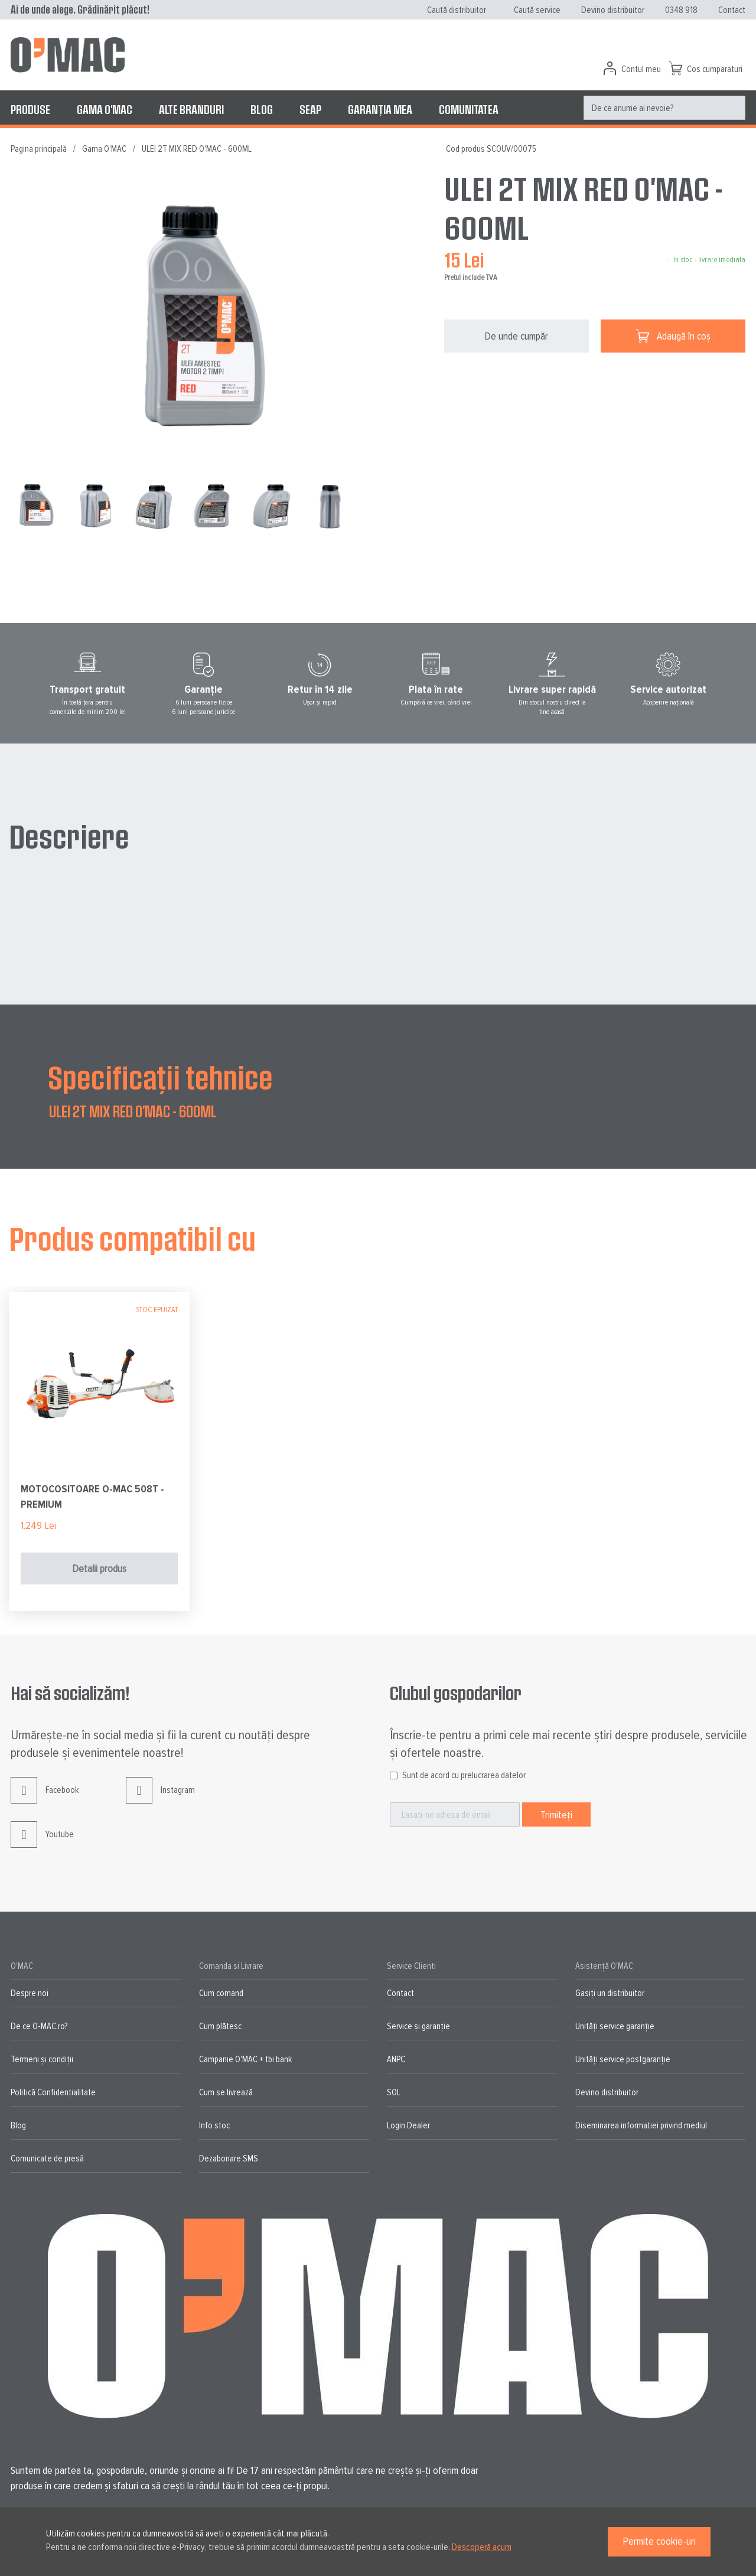 Image resolution: width=756 pixels, height=2576 pixels. Describe the element at coordinates (221, 1993) in the screenshot. I see `Cum comand` at that location.